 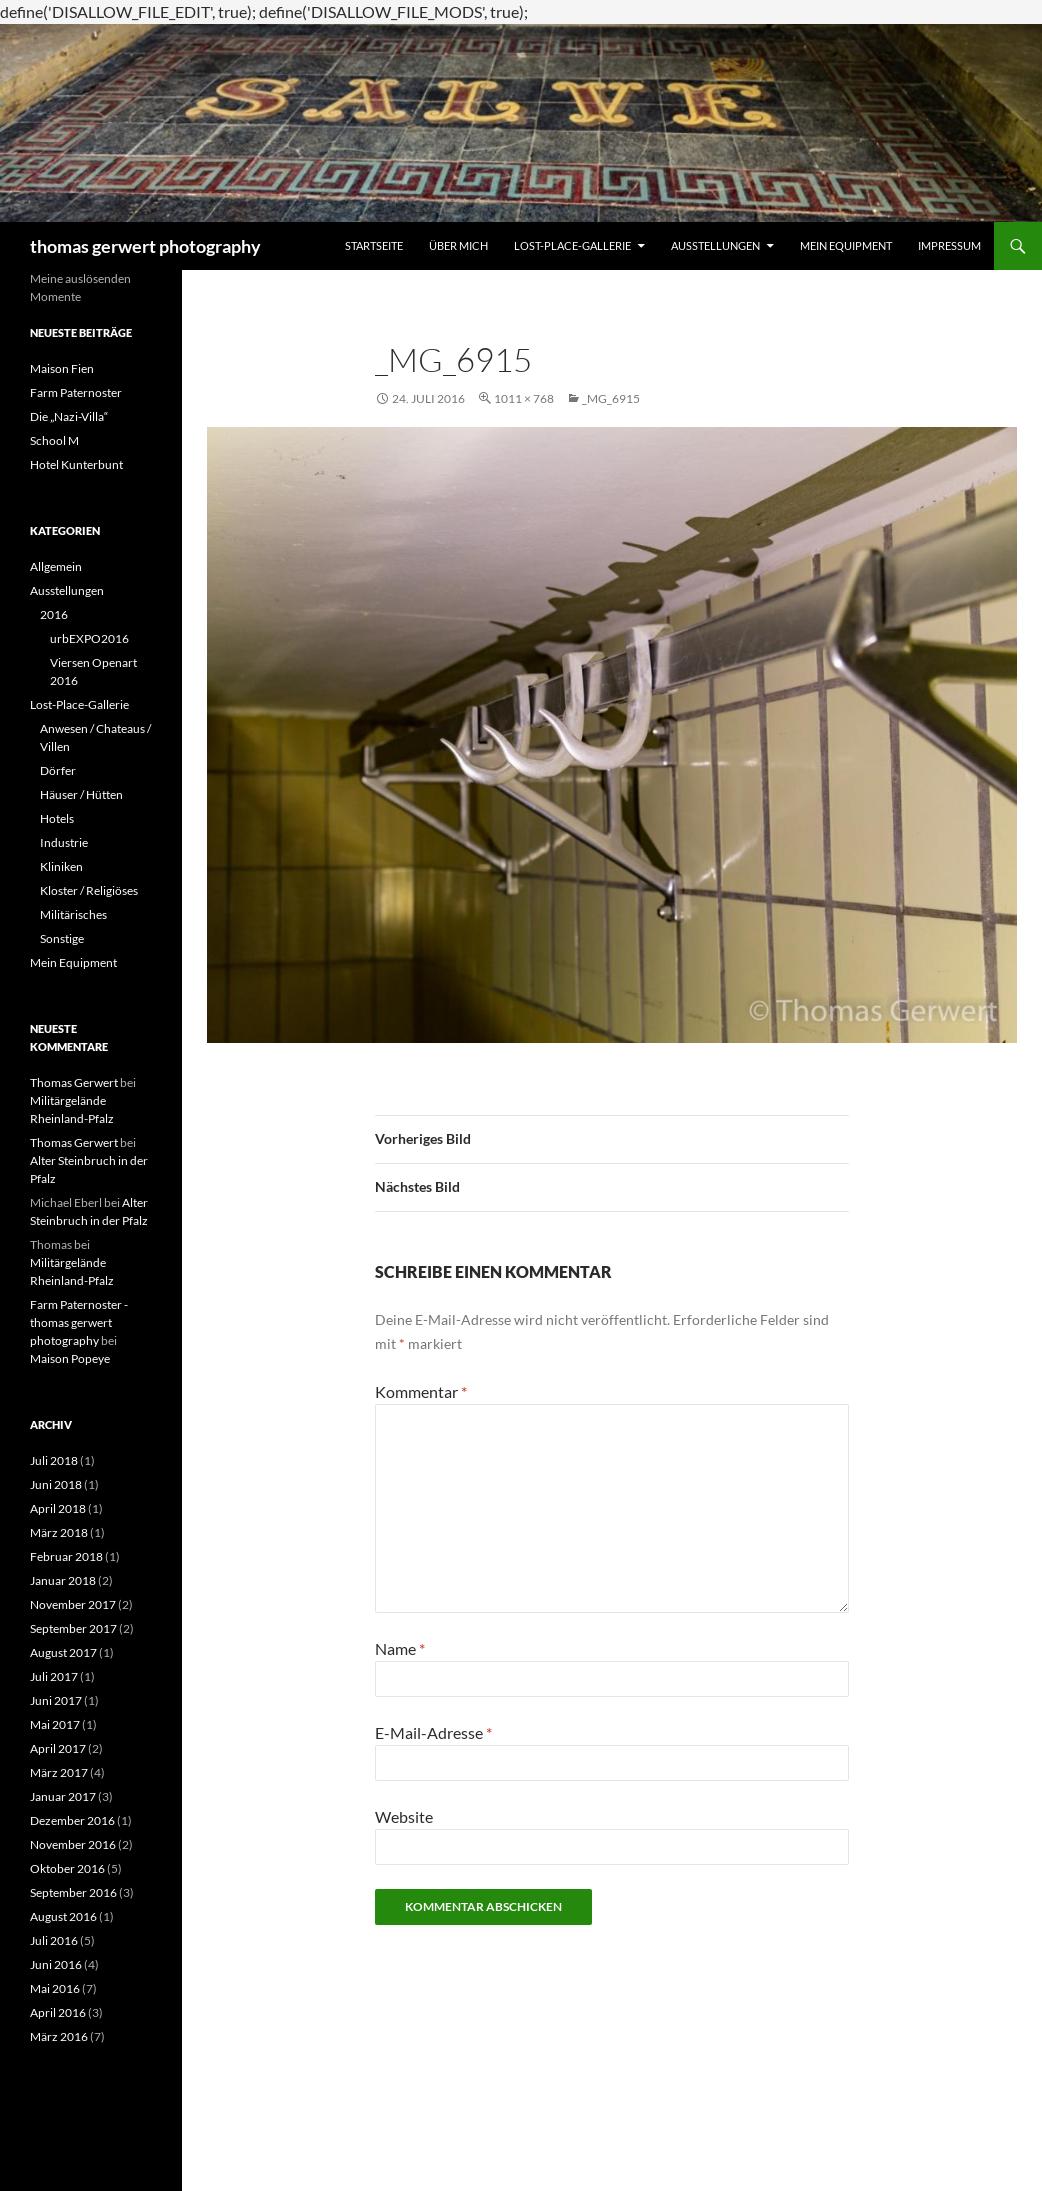 I want to click on März 2018, so click(x=59, y=1532).